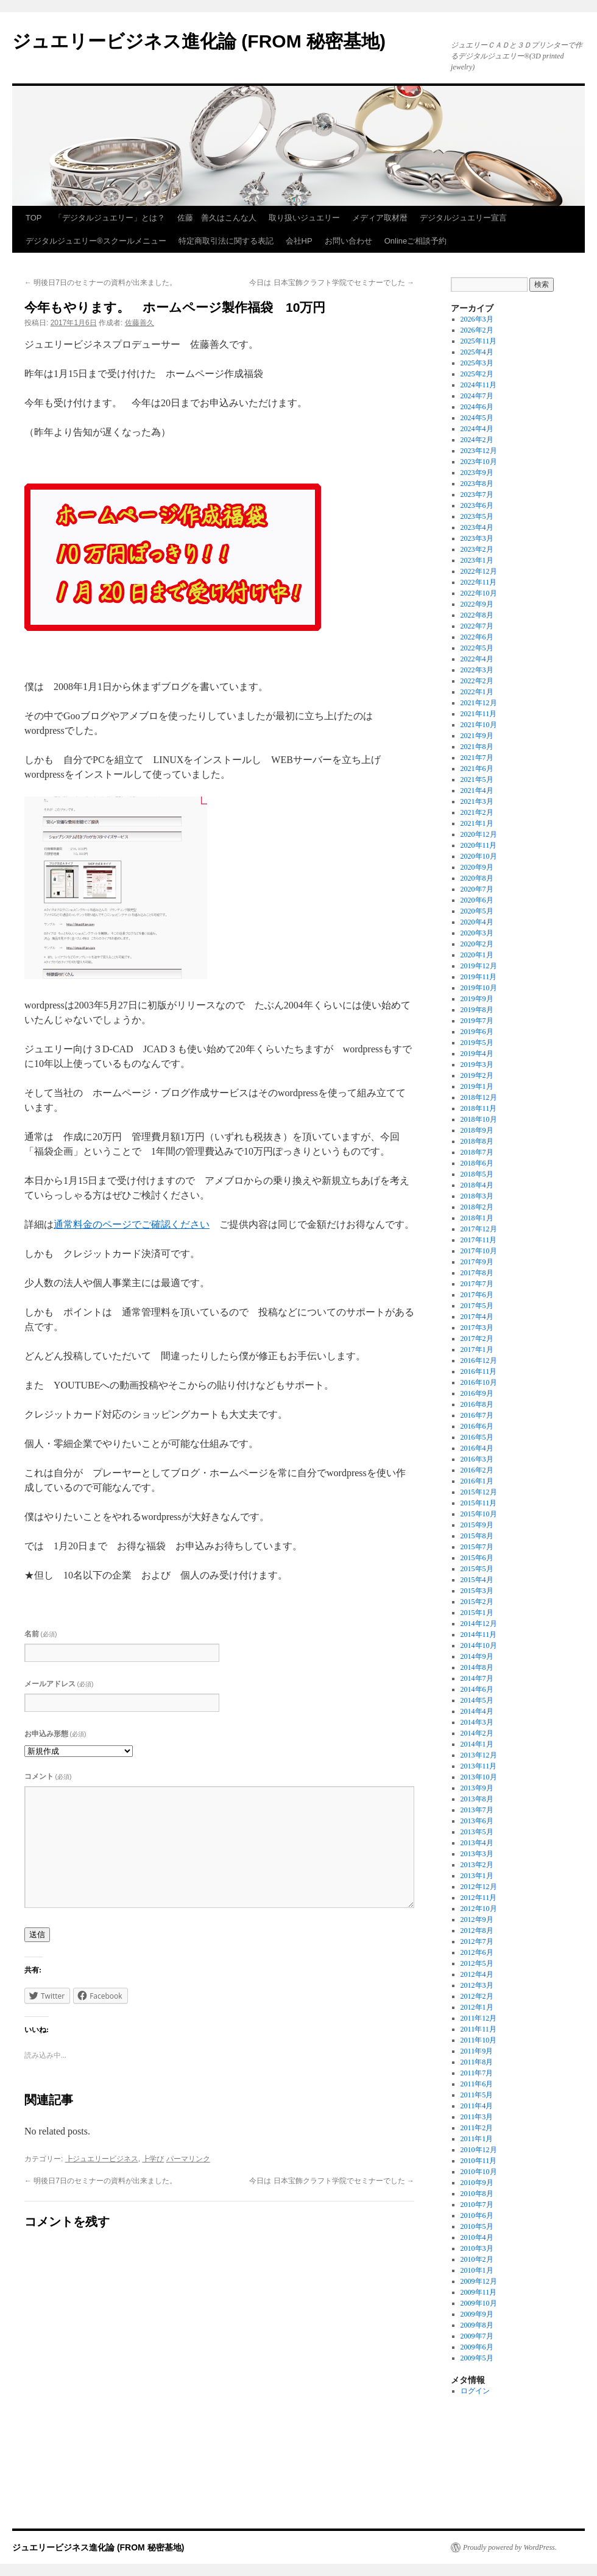 The height and width of the screenshot is (2576, 597). Describe the element at coordinates (479, 1097) in the screenshot. I see `2018年12月` at that location.